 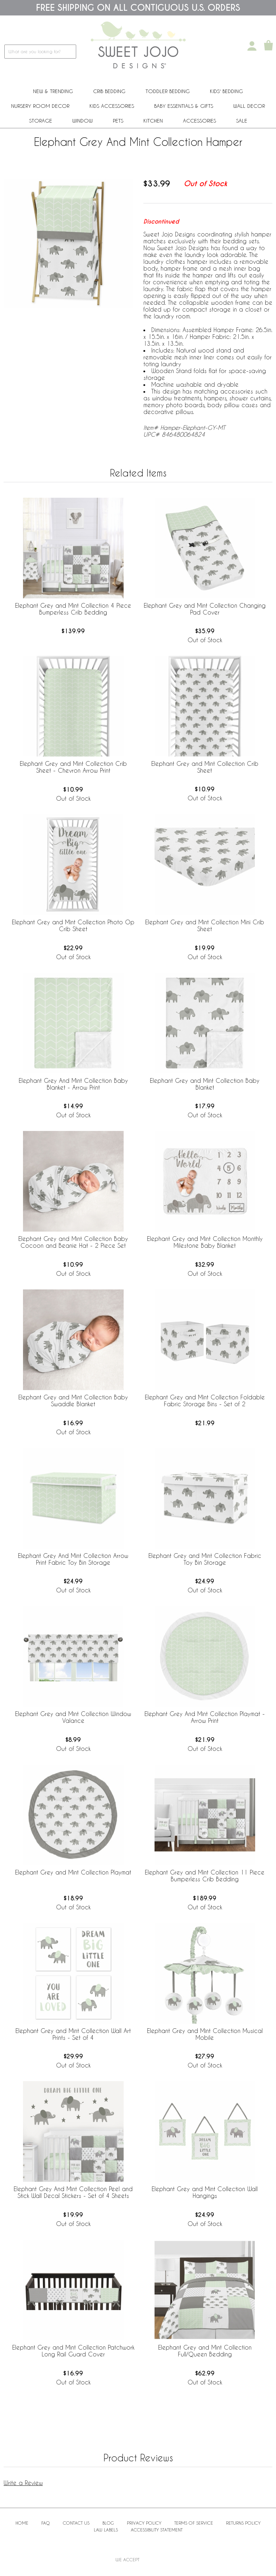 I want to click on Elephant Grey and Mint Collection Changing Pad Cover, so click(x=205, y=609).